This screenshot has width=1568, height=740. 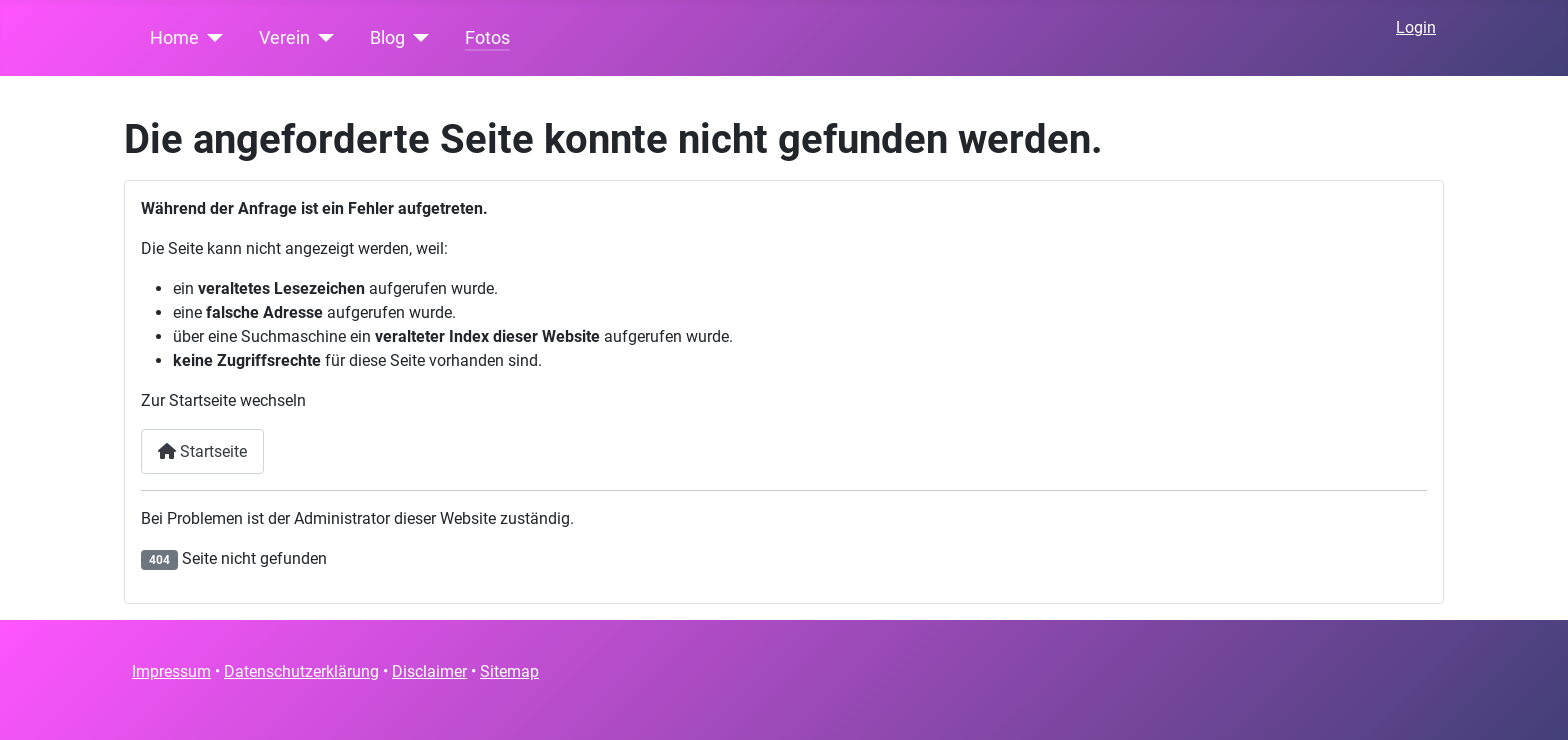 What do you see at coordinates (509, 671) in the screenshot?
I see `Sitemap` at bounding box center [509, 671].